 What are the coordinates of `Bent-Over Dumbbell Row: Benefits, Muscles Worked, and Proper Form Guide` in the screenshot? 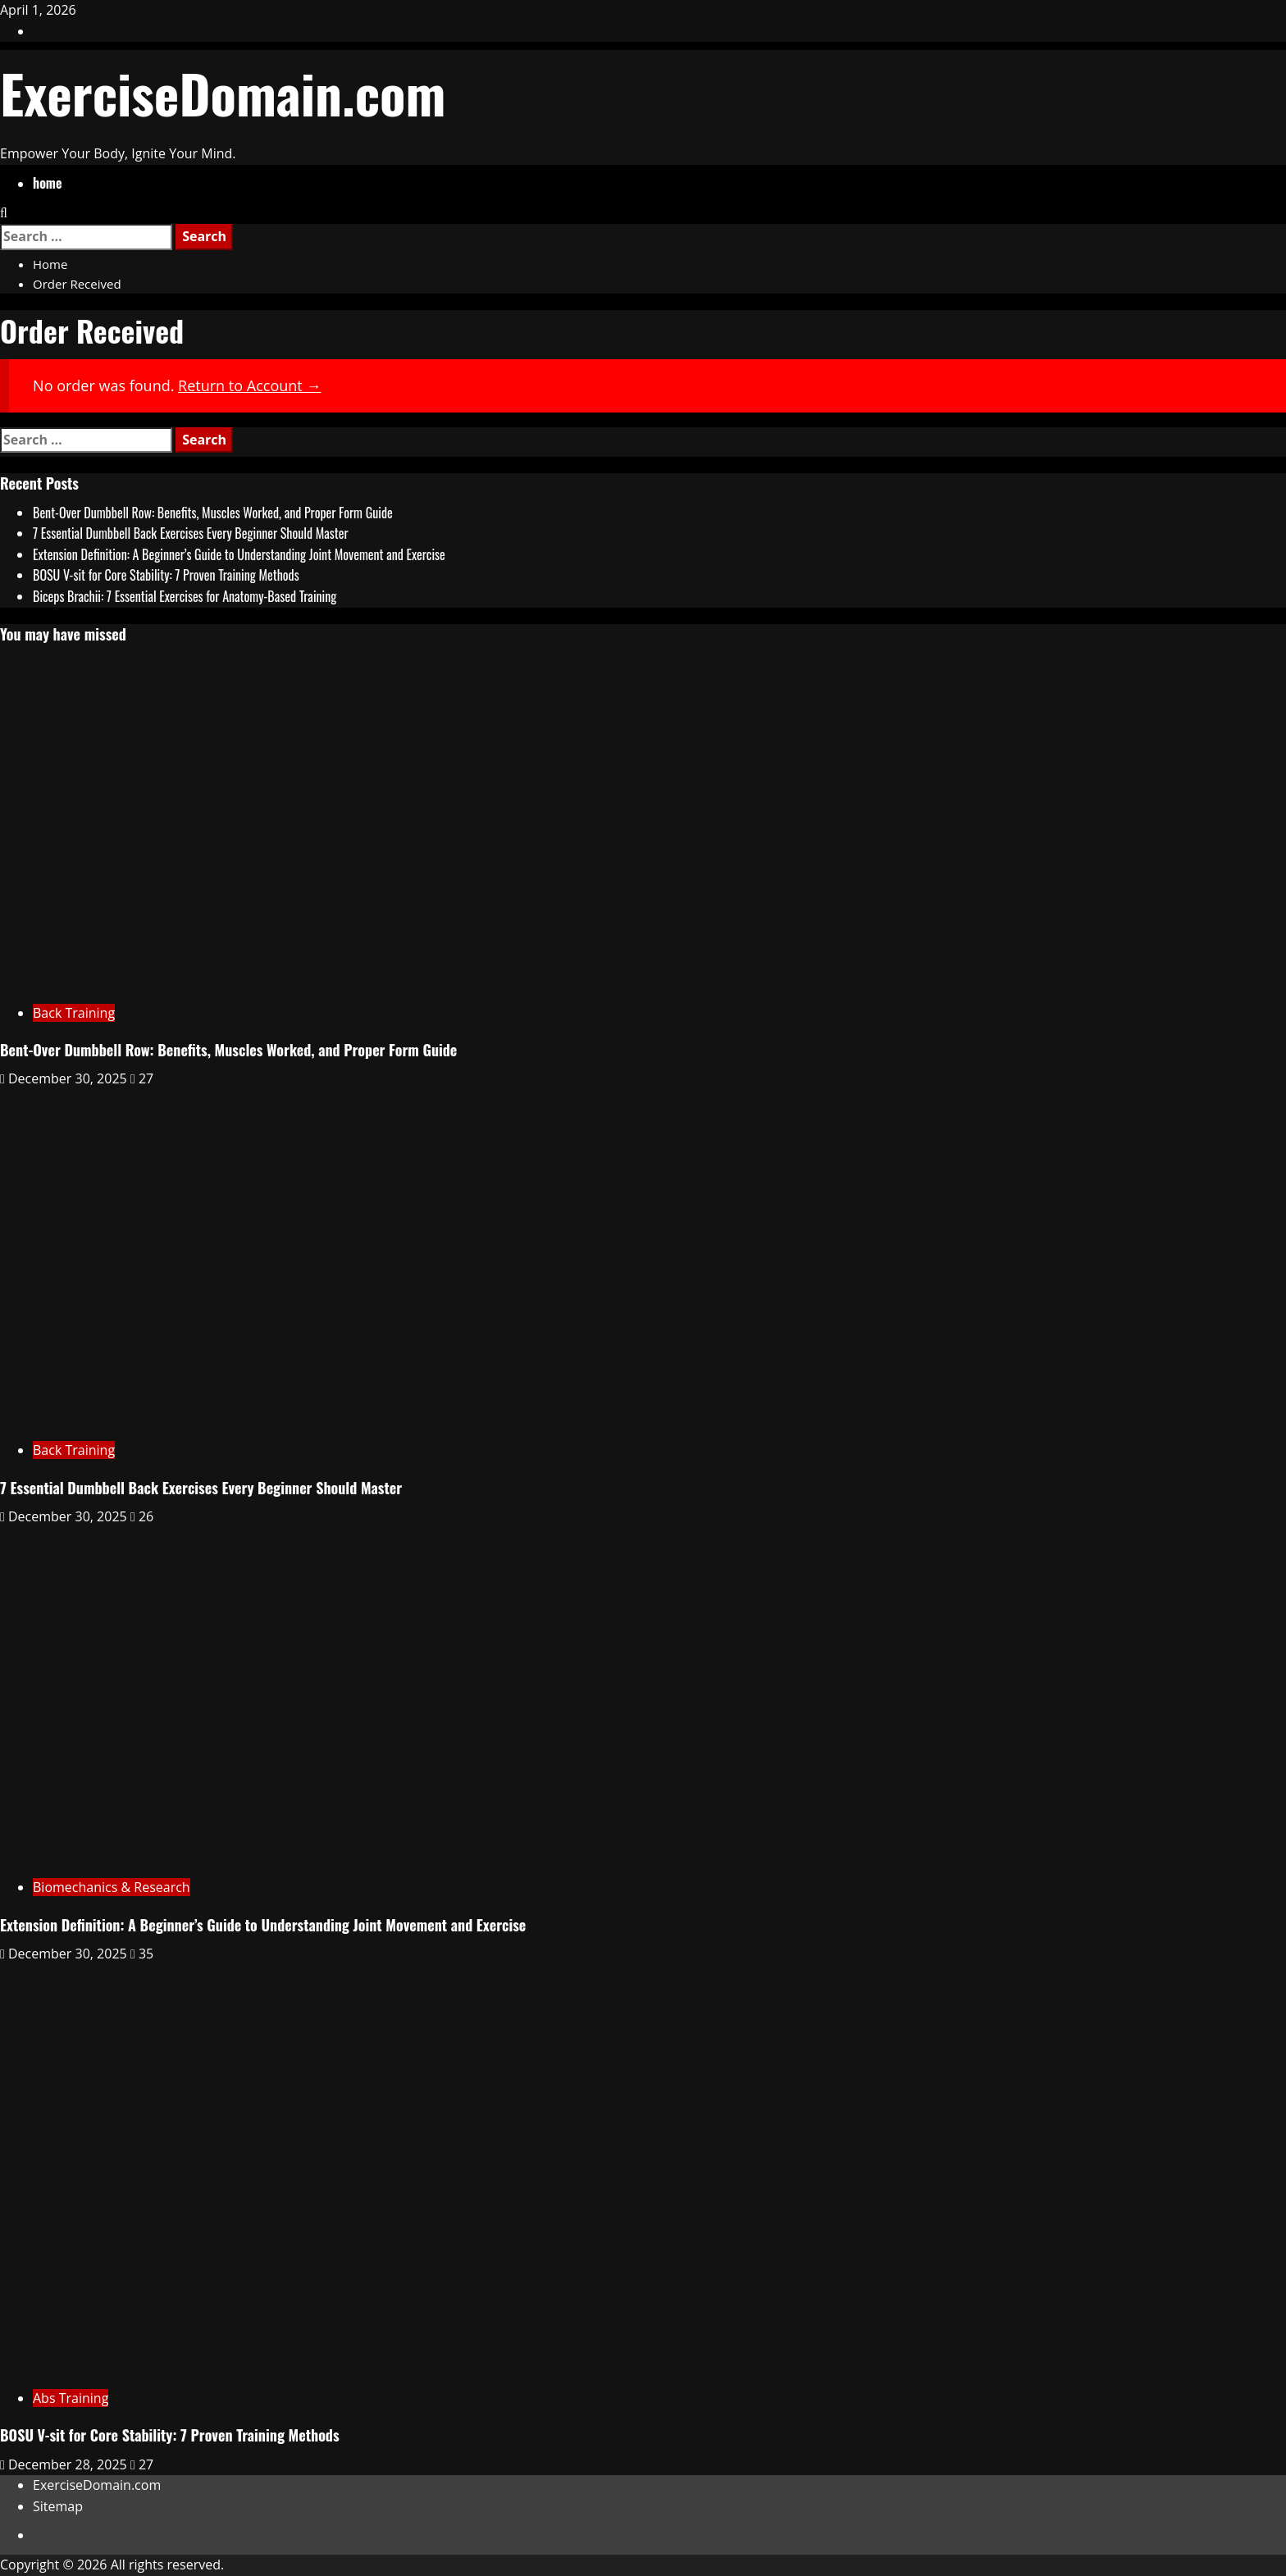 It's located at (213, 512).